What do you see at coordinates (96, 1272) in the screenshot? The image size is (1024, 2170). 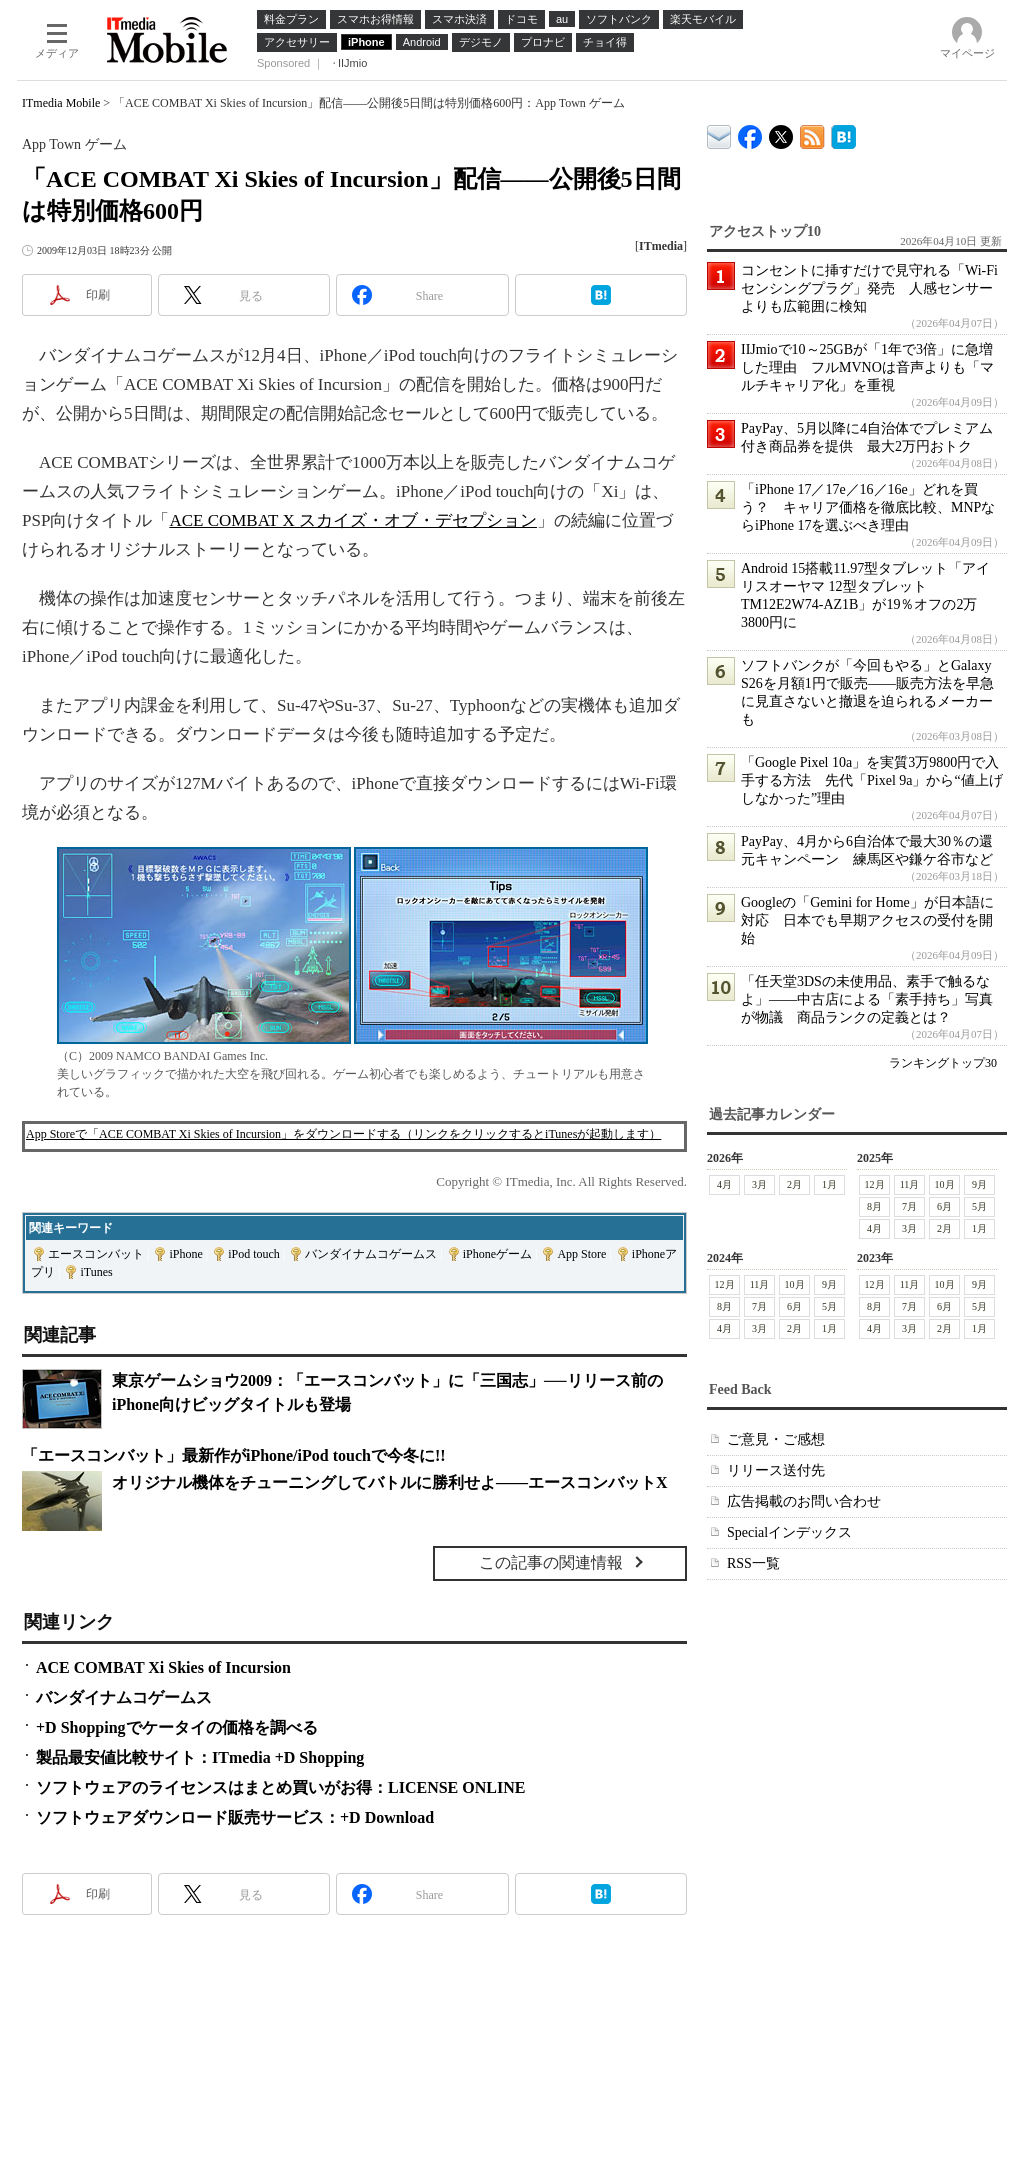 I see `iTunes` at bounding box center [96, 1272].